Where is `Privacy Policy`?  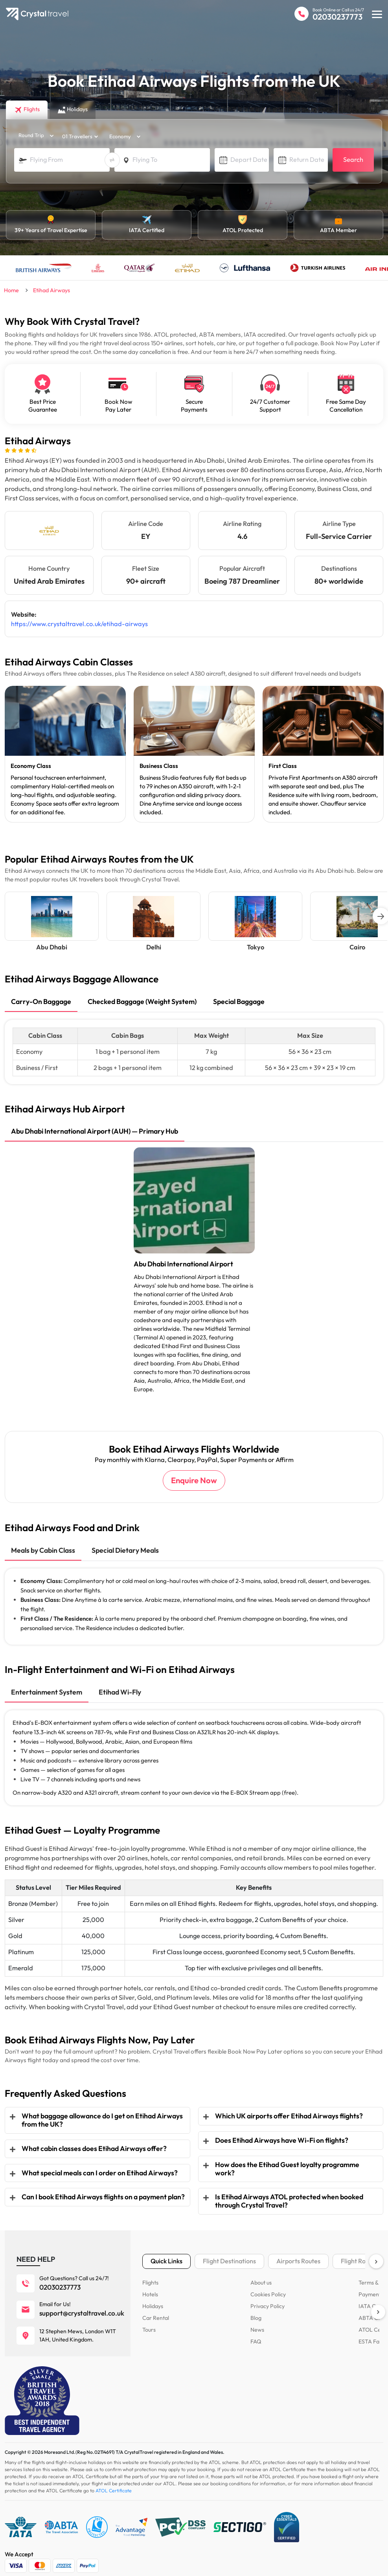
Privacy Policy is located at coordinates (267, 2297).